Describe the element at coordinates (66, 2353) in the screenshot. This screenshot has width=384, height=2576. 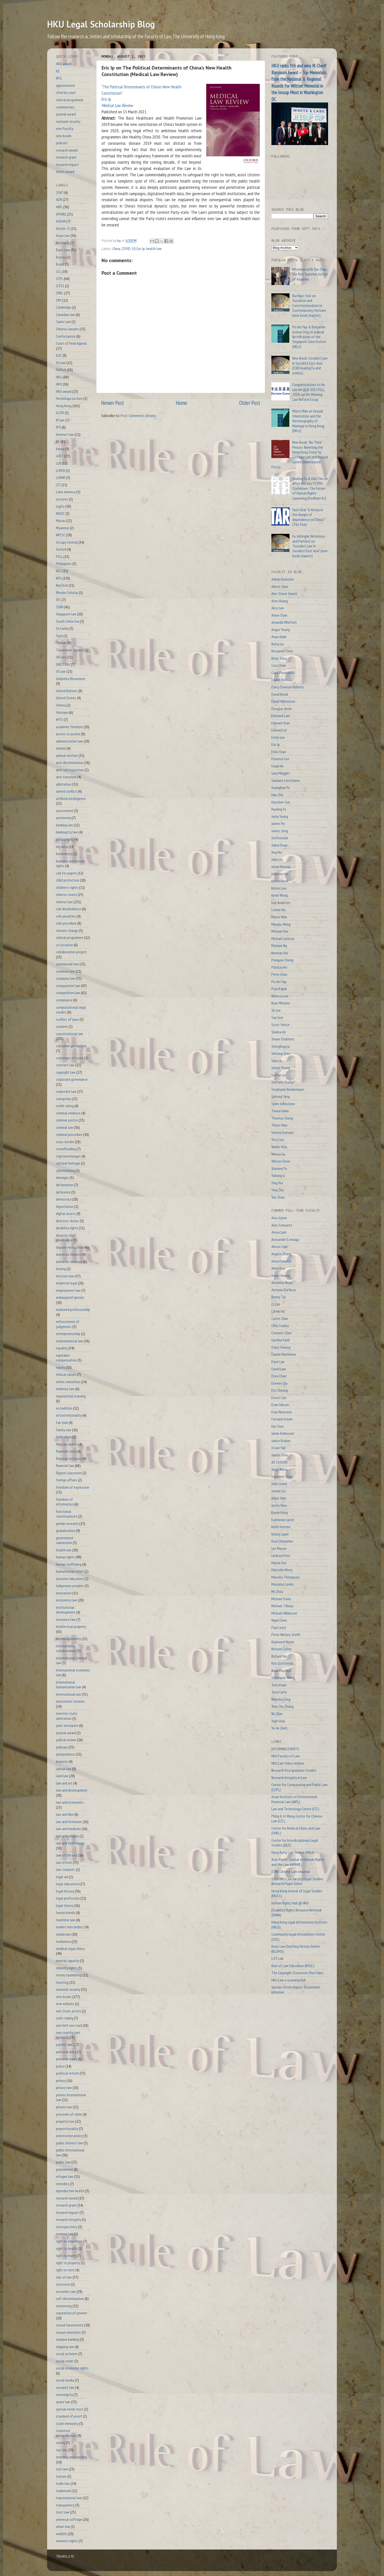
I see `social activism` at that location.